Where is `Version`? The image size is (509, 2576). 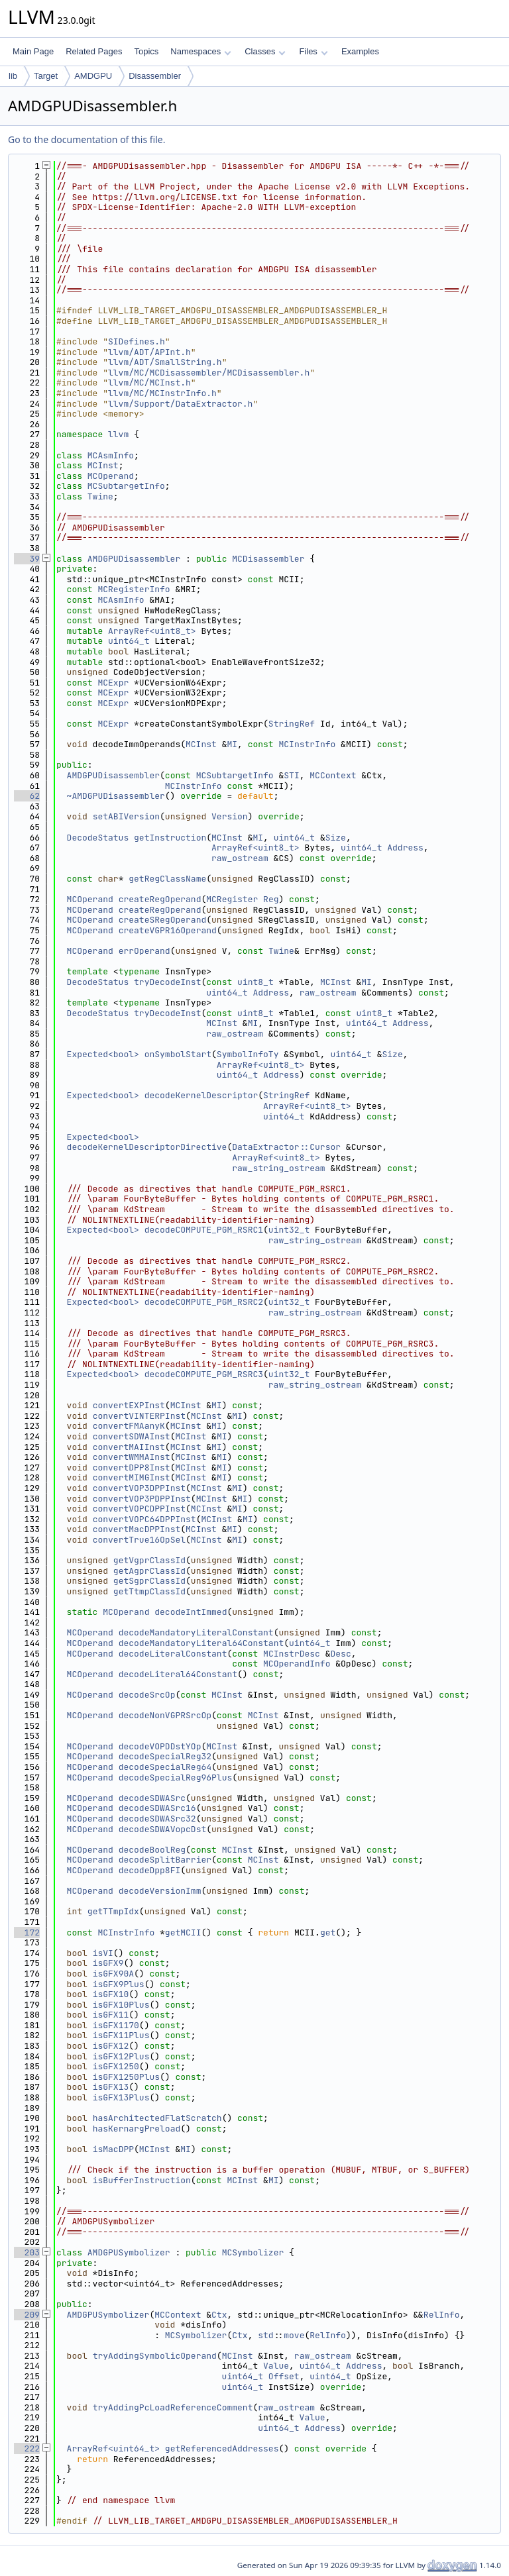
Version is located at coordinates (229, 816).